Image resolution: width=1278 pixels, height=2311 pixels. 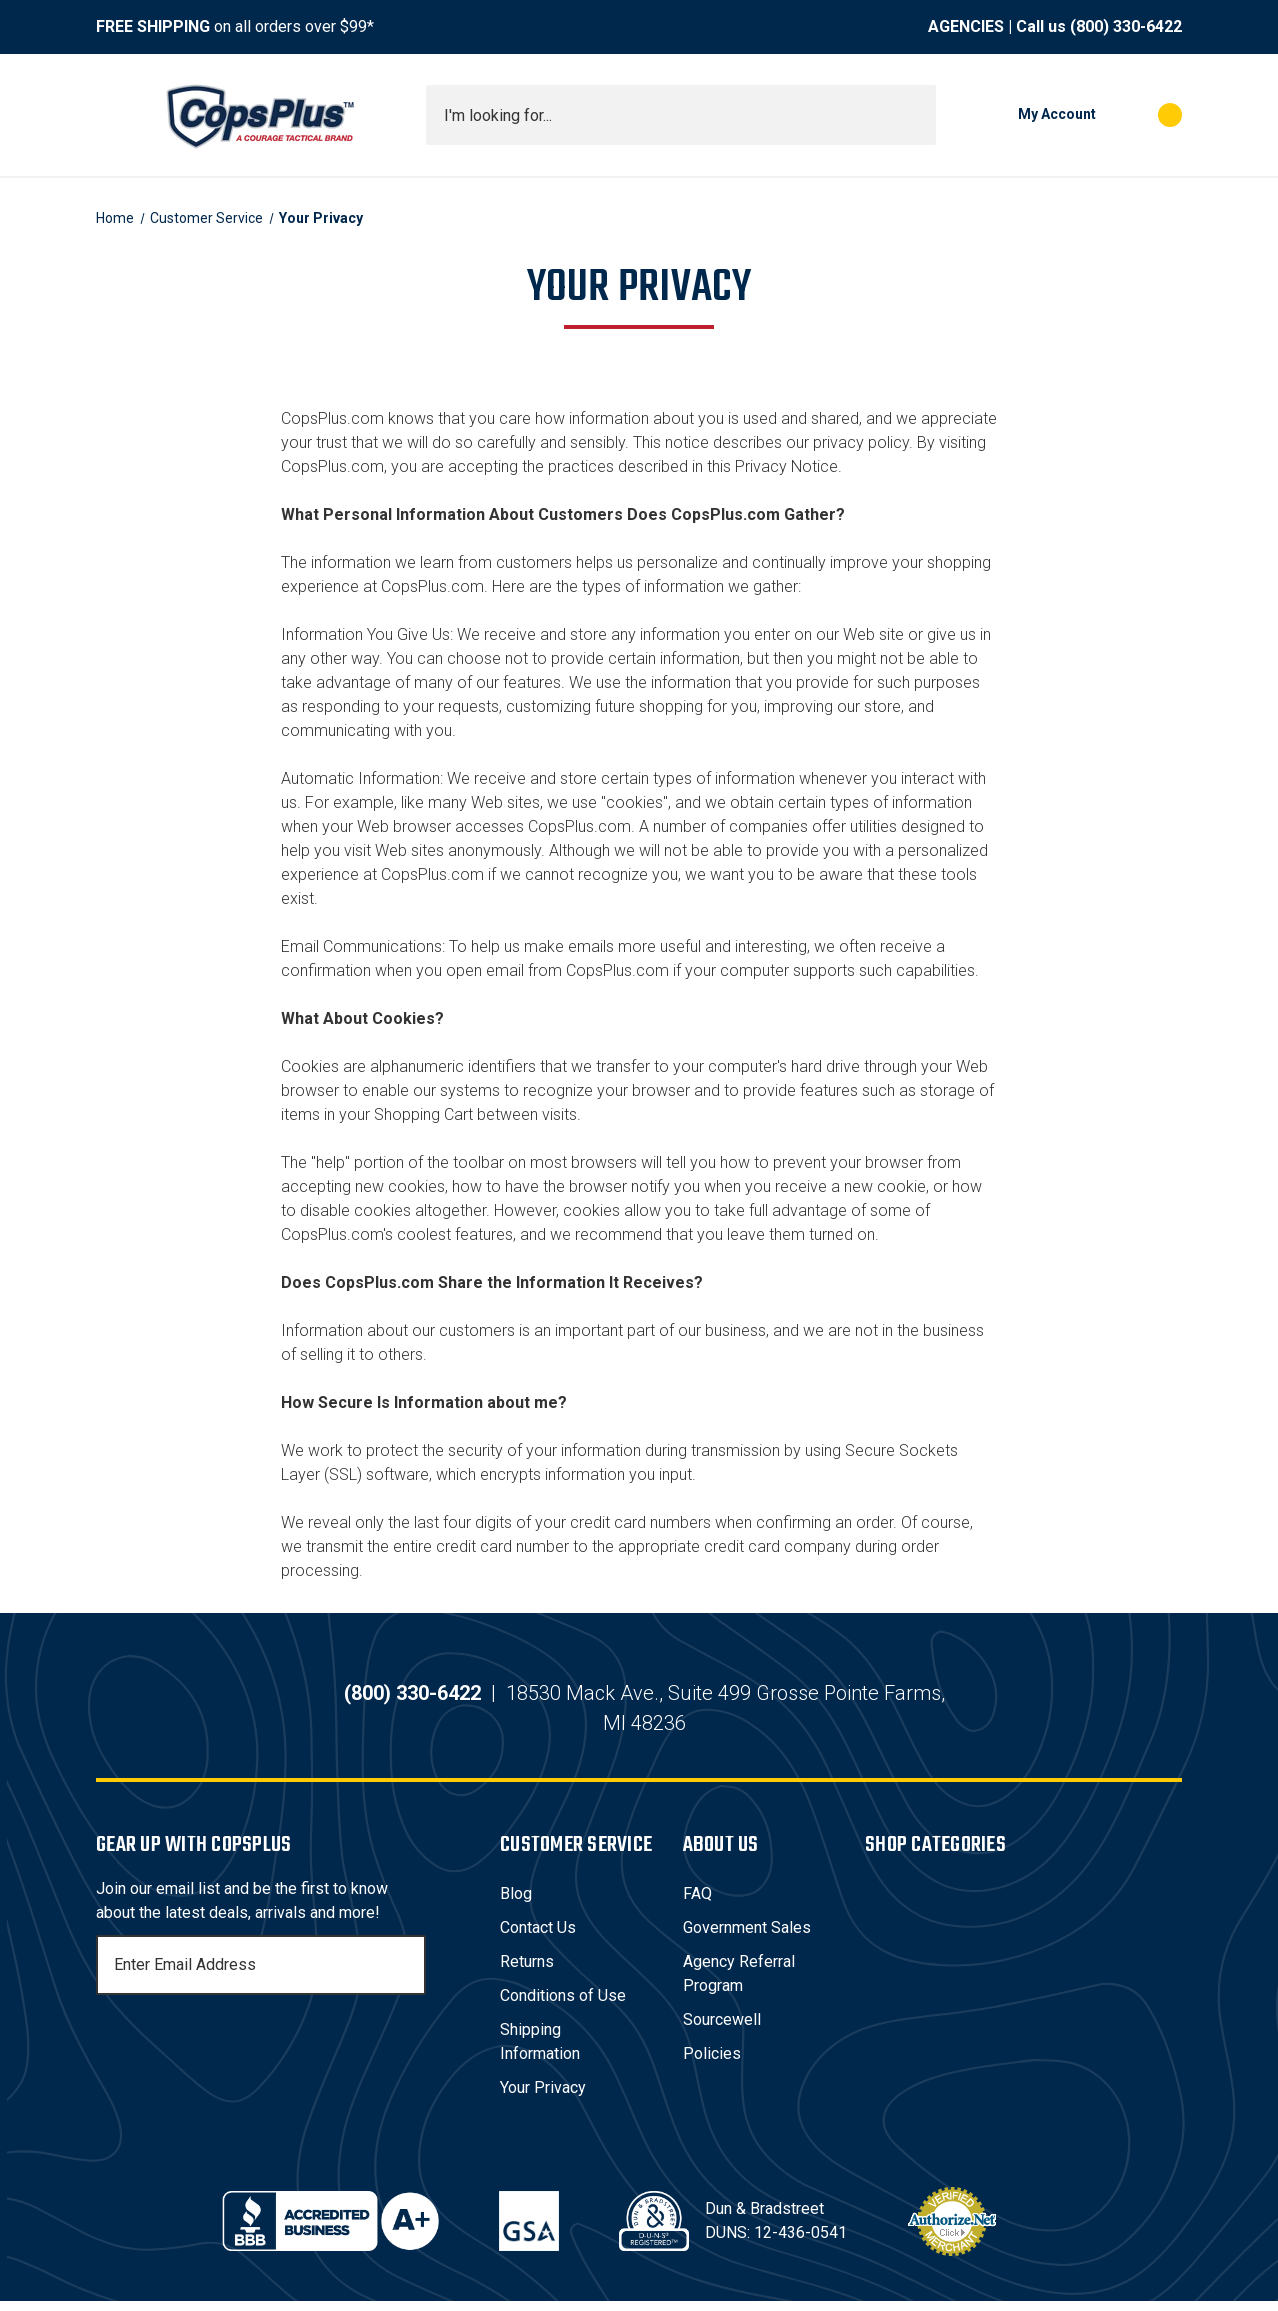 I want to click on [Submit search], so click(x=914, y=115).